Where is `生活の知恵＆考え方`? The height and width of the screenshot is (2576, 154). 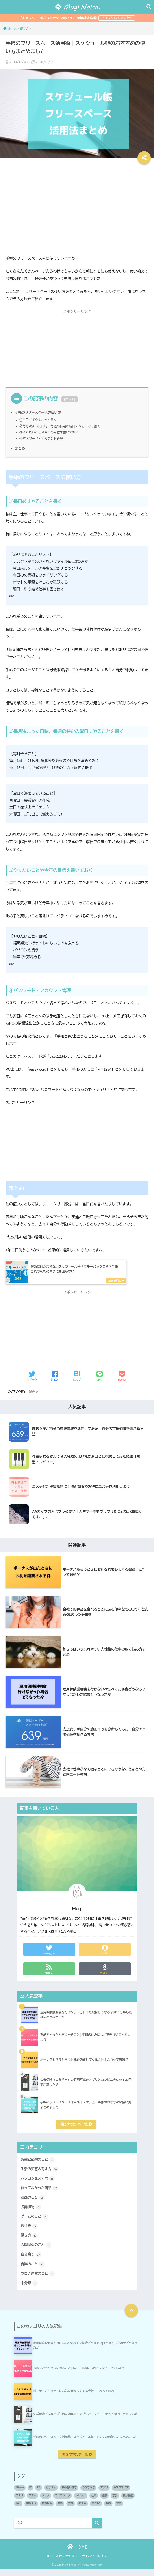
生活の知恵＆考え方 is located at coordinates (40, 2170).